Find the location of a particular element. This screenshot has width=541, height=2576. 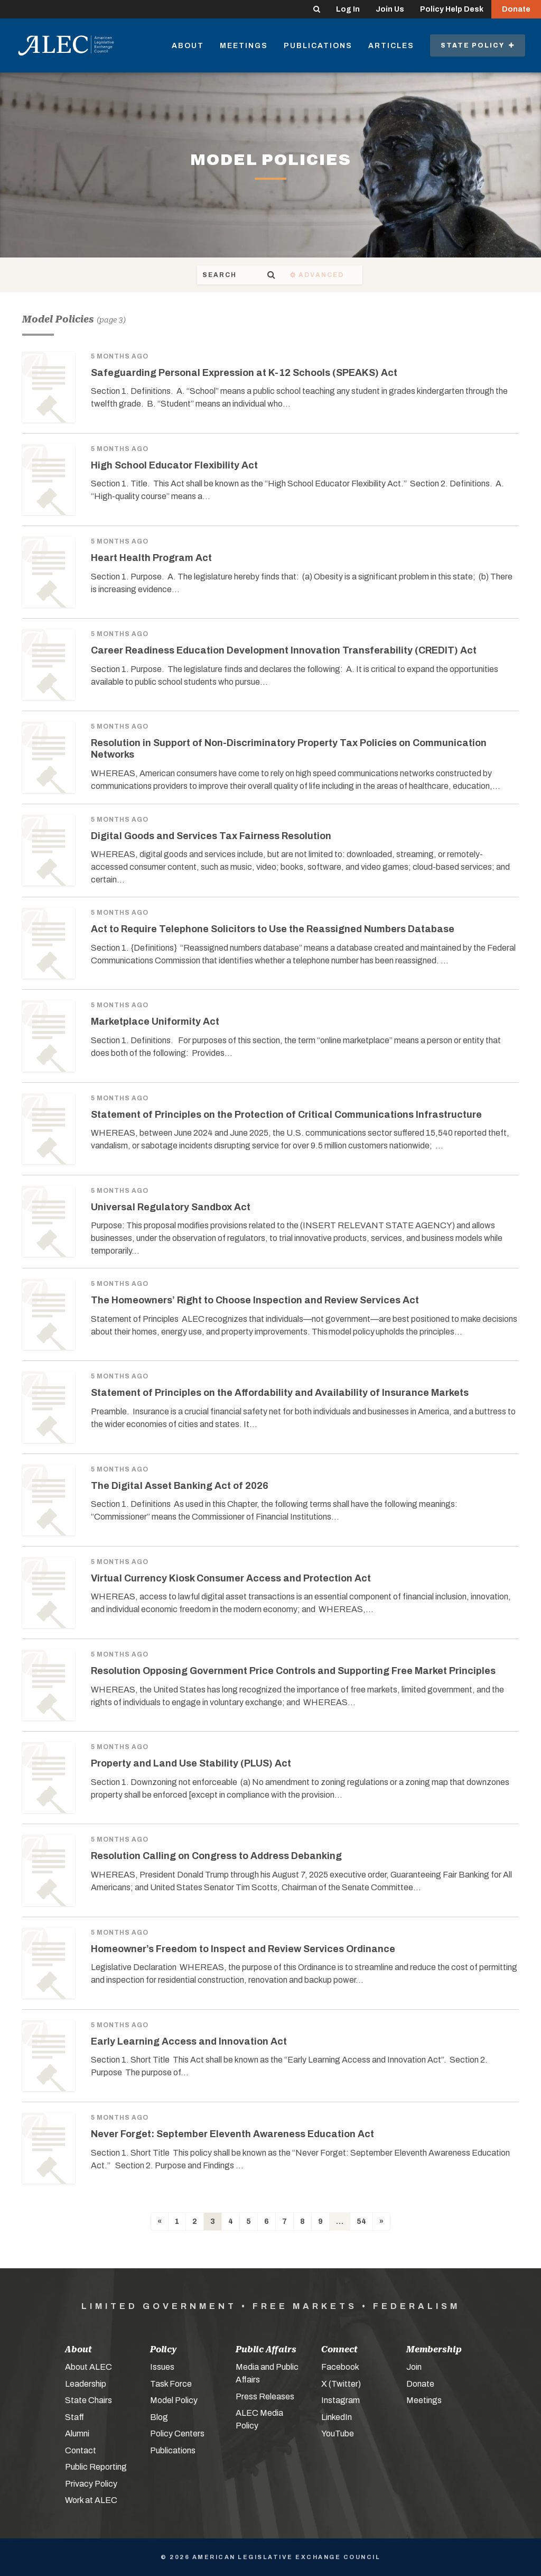

The Digital Asset Banking Act of 2026 is located at coordinates (179, 1485).